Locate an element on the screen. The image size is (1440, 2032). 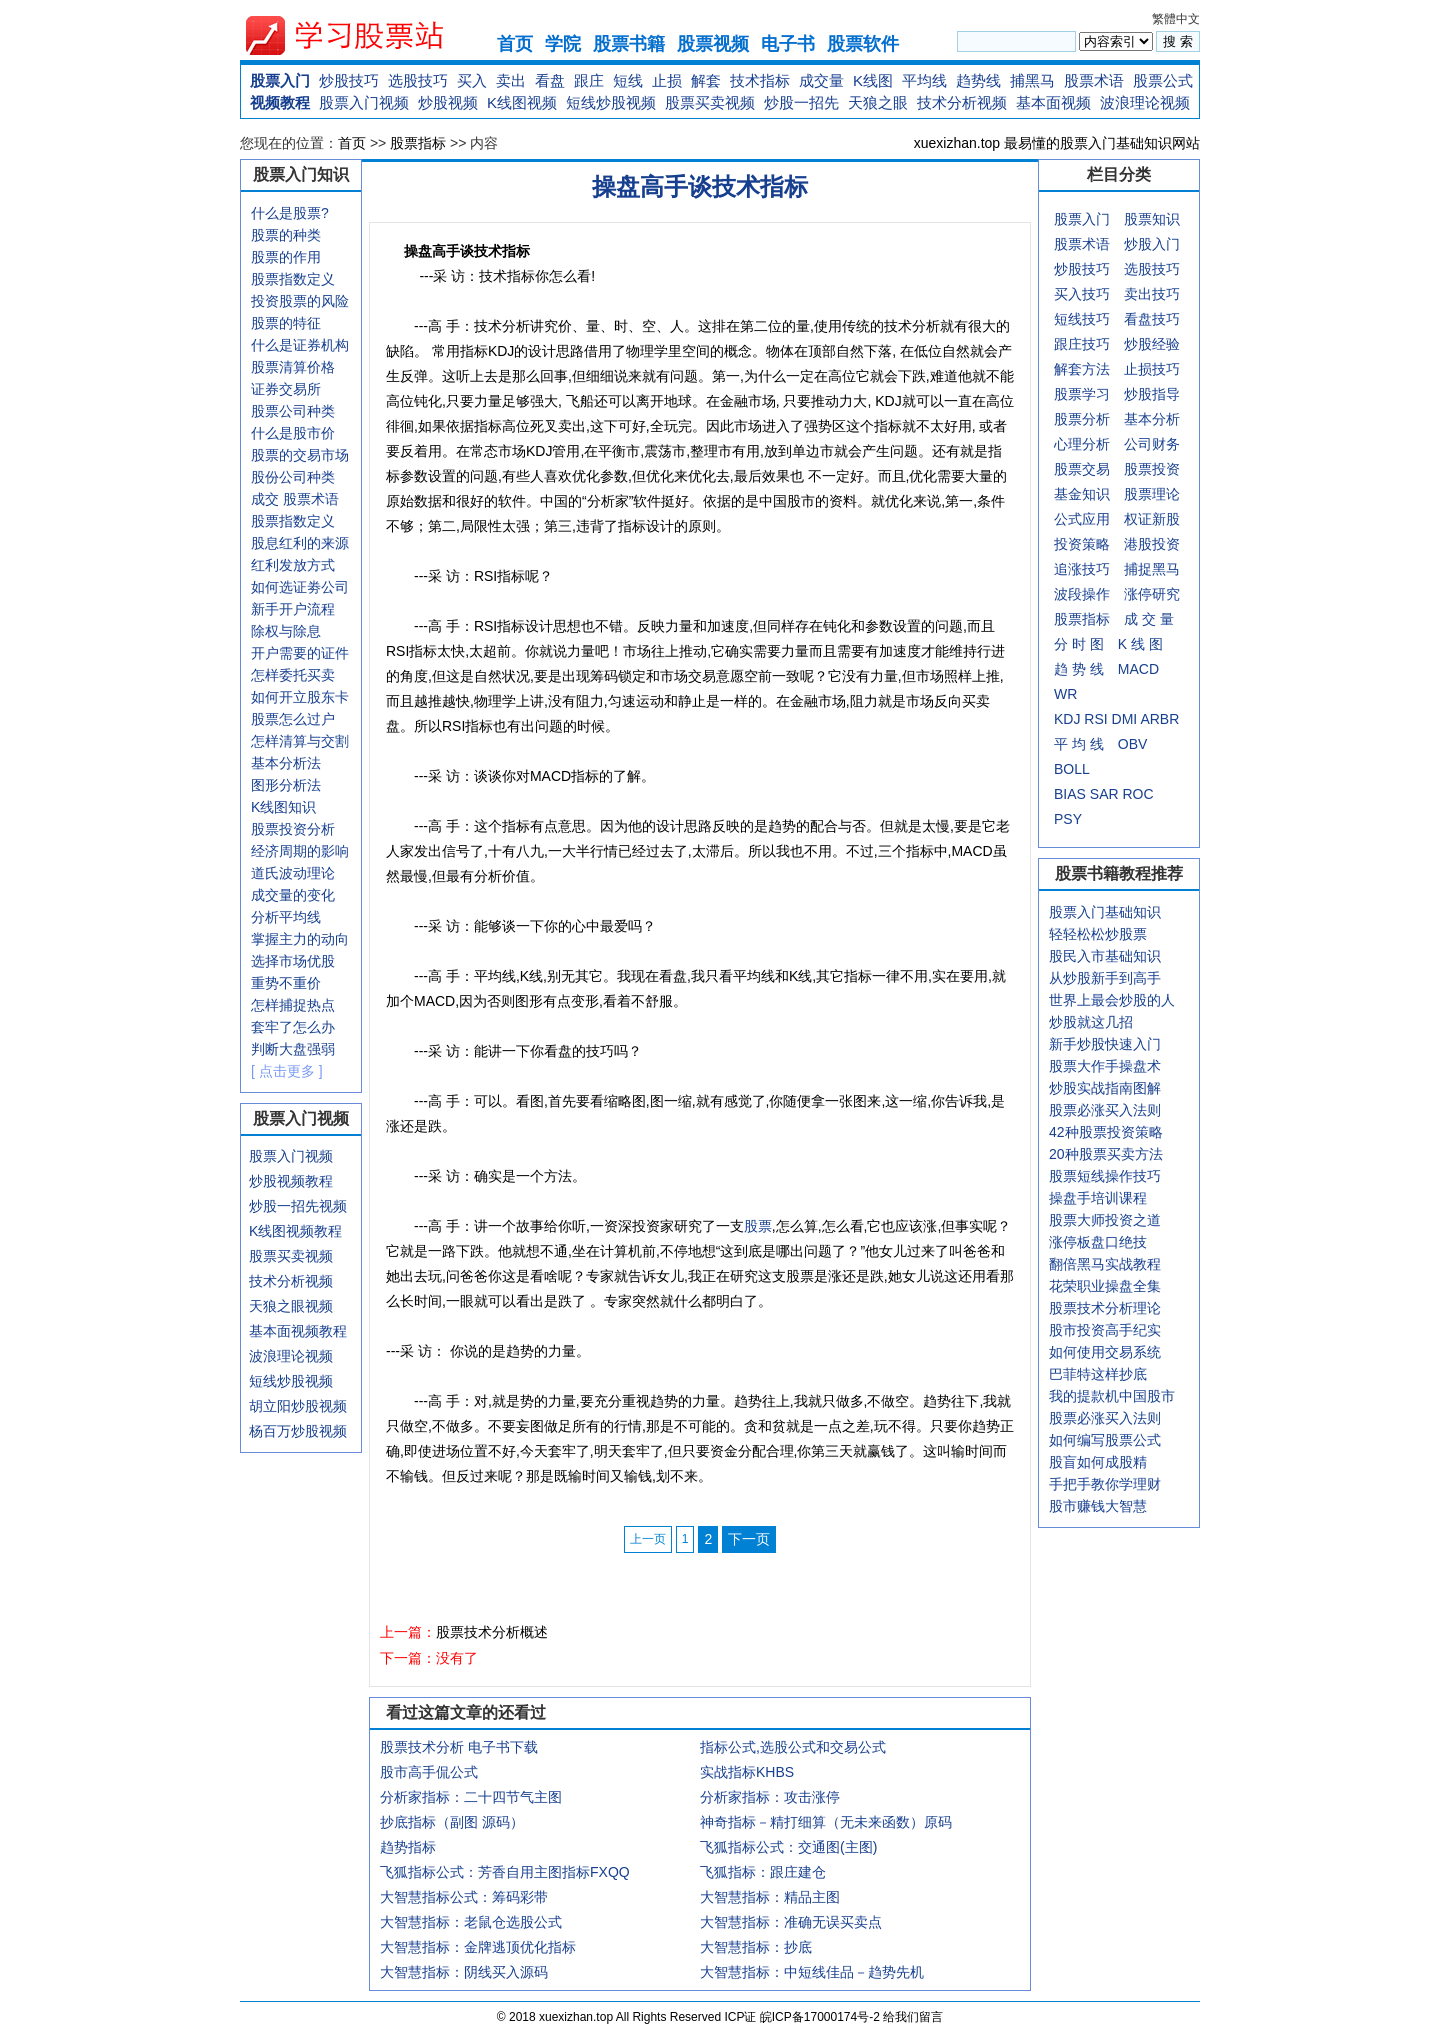
天狼之眼 is located at coordinates (878, 102).